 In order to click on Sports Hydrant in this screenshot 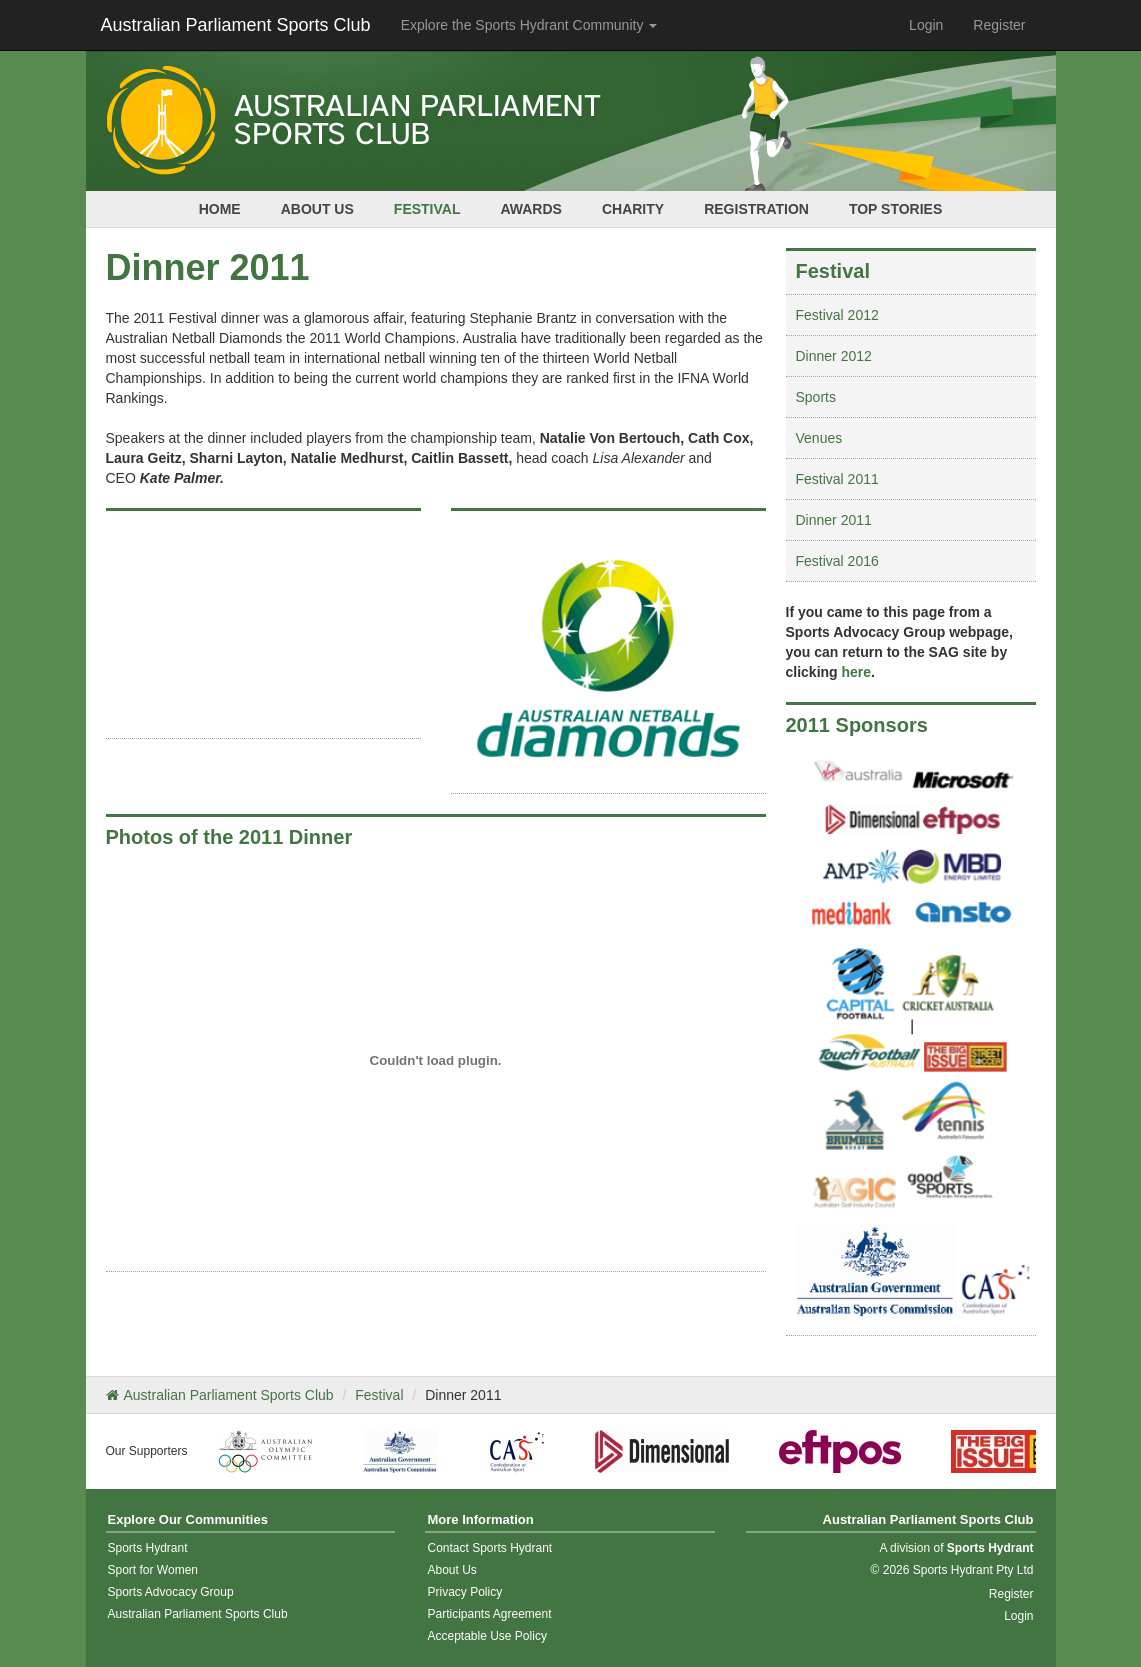, I will do `click(148, 1548)`.